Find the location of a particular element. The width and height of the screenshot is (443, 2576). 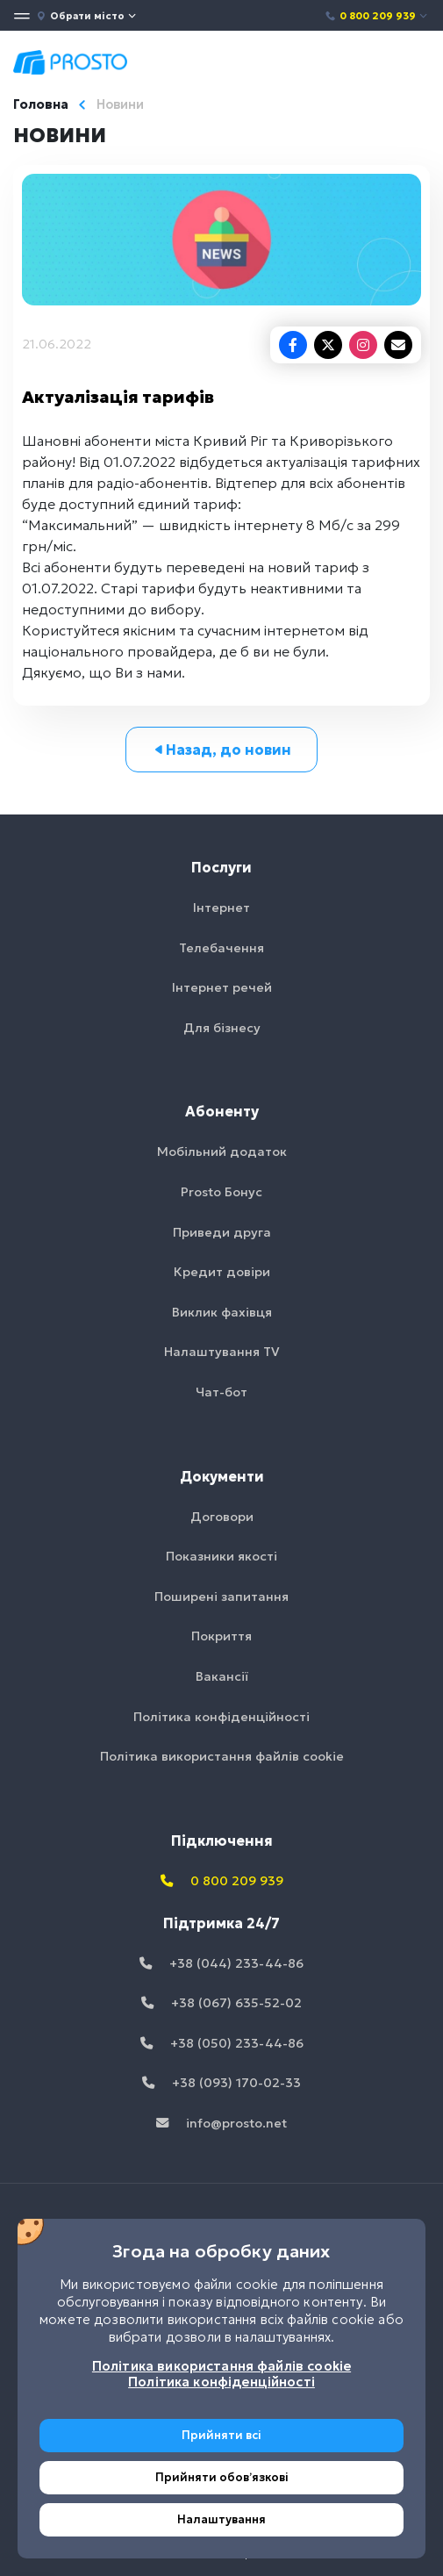

info@prosto.net is located at coordinates (221, 2123).